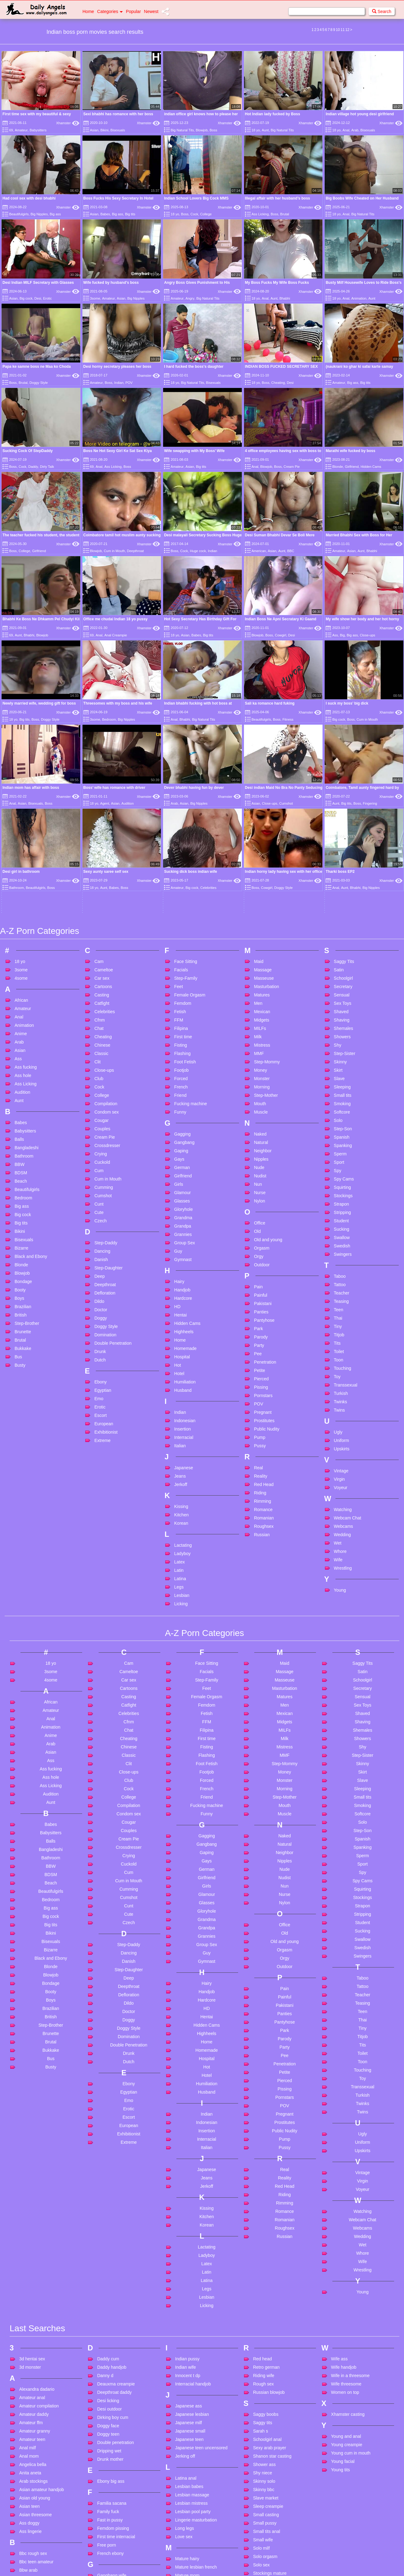 This screenshot has width=404, height=2576. What do you see at coordinates (101, 889) in the screenshot?
I see `Classic` at bounding box center [101, 889].